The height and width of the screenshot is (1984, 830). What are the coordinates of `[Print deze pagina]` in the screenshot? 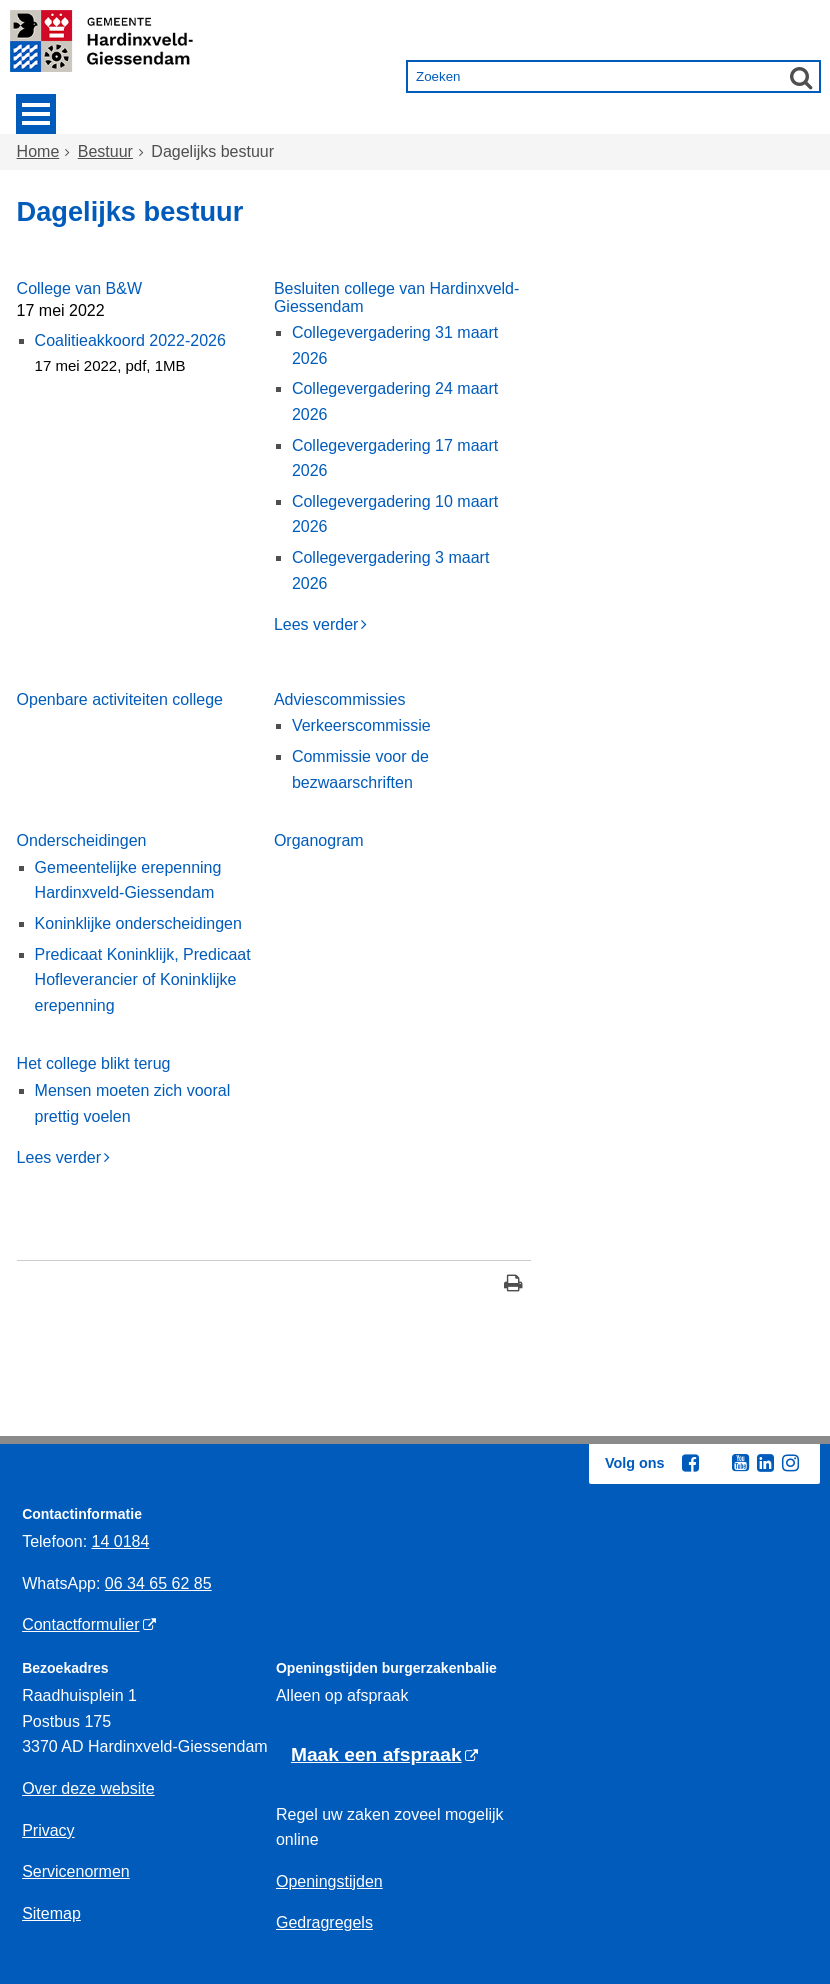 It's located at (513, 1285).